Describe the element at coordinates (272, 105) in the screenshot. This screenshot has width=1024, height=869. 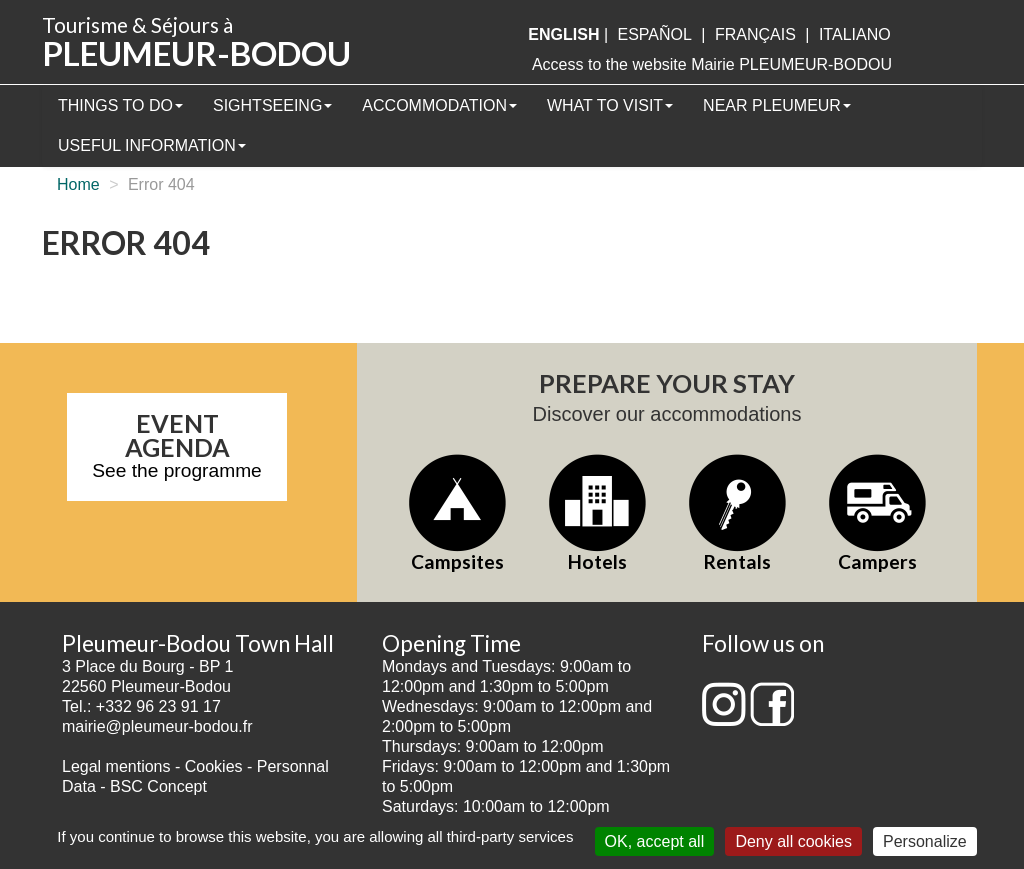
I see `Sightseeing` at that location.